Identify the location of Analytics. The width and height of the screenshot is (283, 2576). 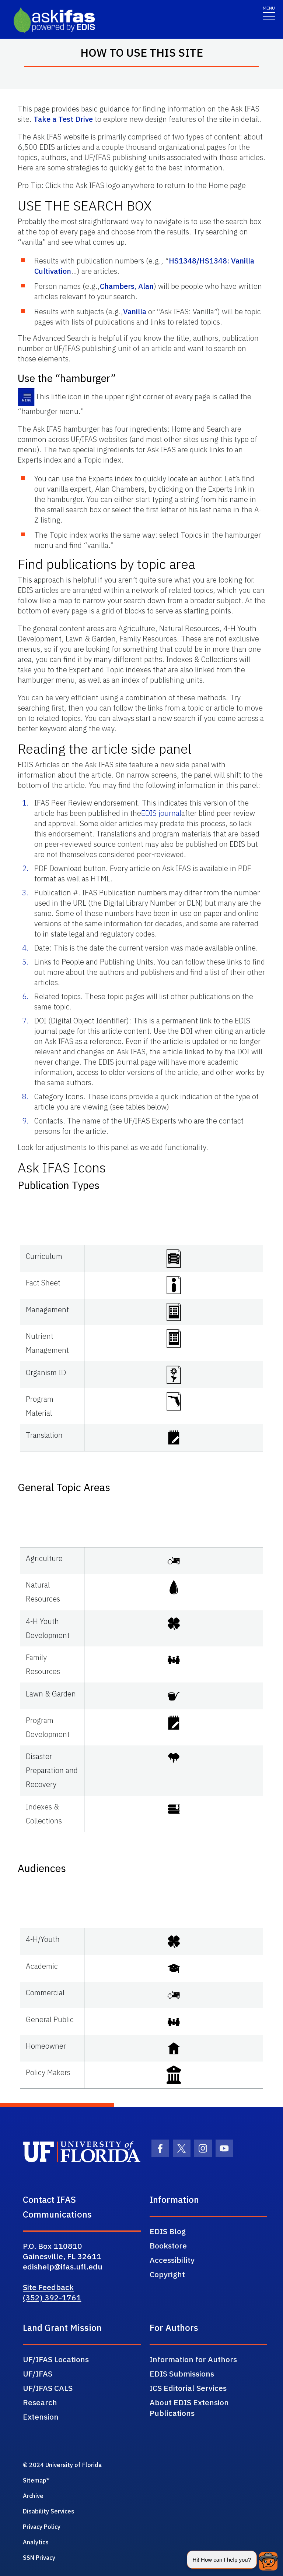
(36, 2542).